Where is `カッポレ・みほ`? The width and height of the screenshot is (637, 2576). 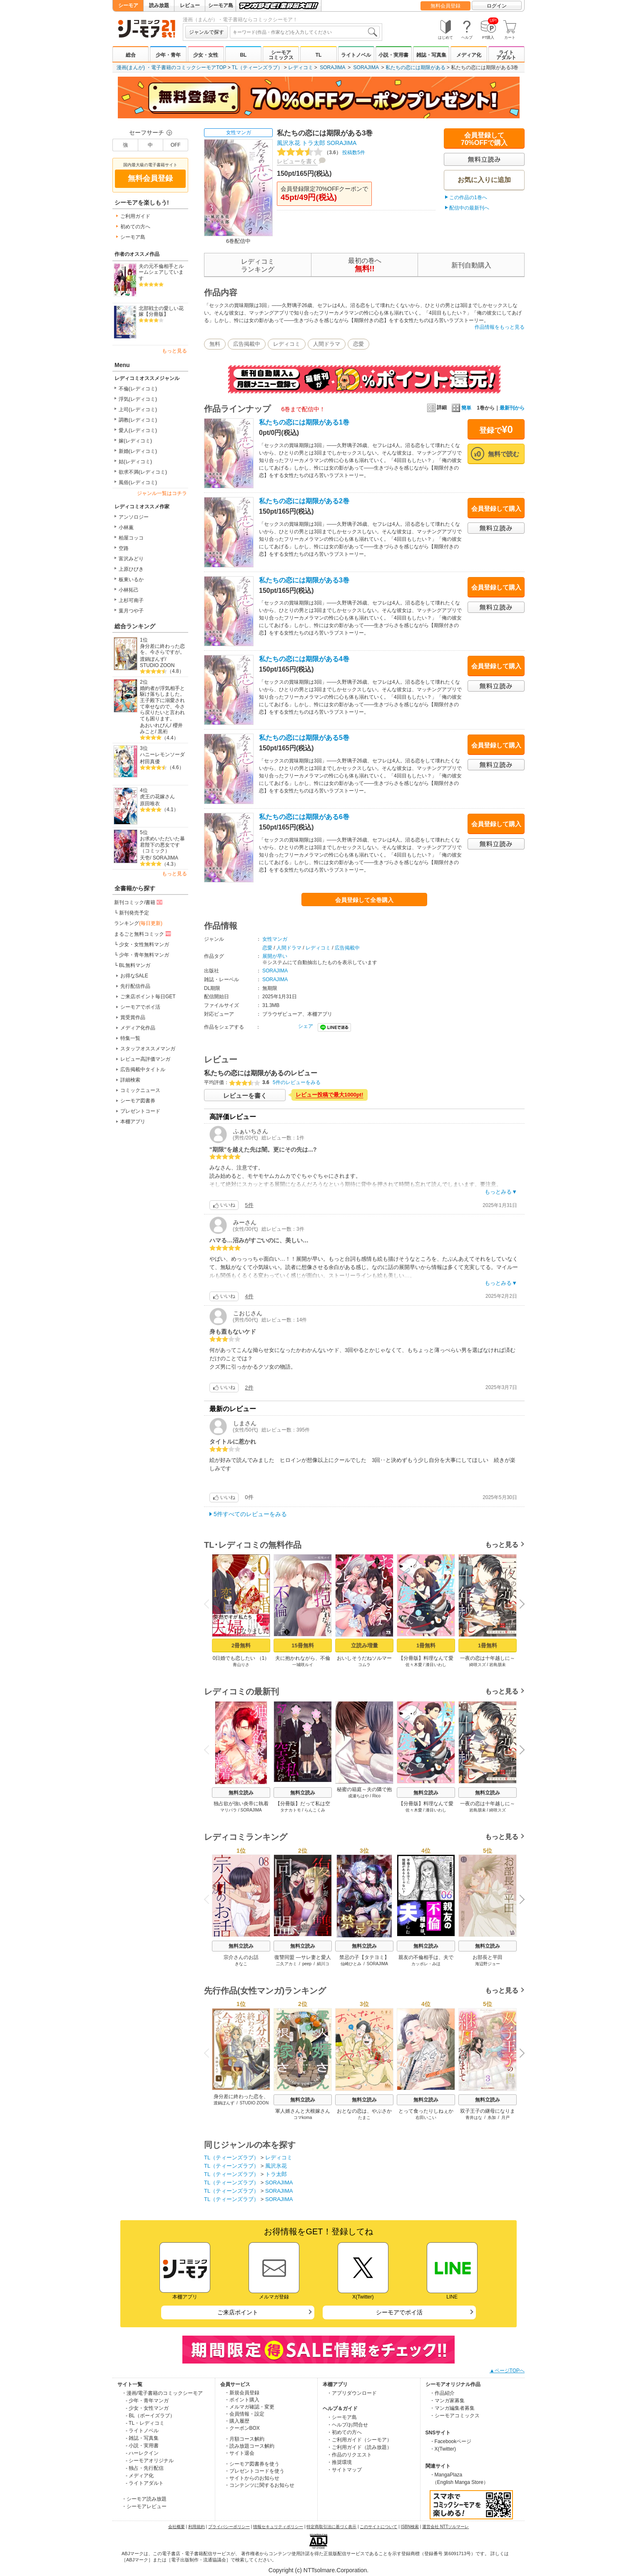
カッポレ・みほ is located at coordinates (425, 1963).